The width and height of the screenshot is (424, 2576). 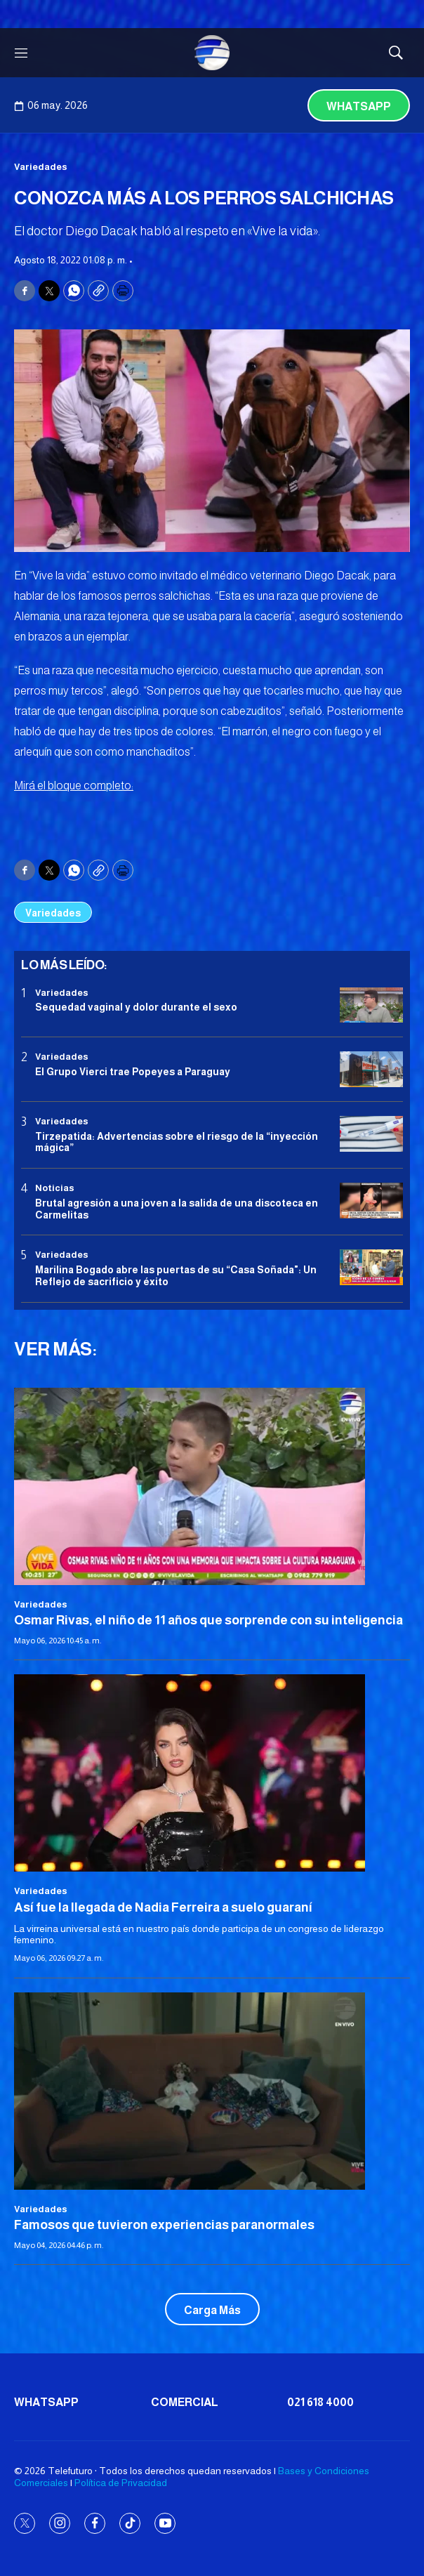 I want to click on [Brutal agresión a una joven a la salida de una discoteca en Carmelitas], so click(x=371, y=1200).